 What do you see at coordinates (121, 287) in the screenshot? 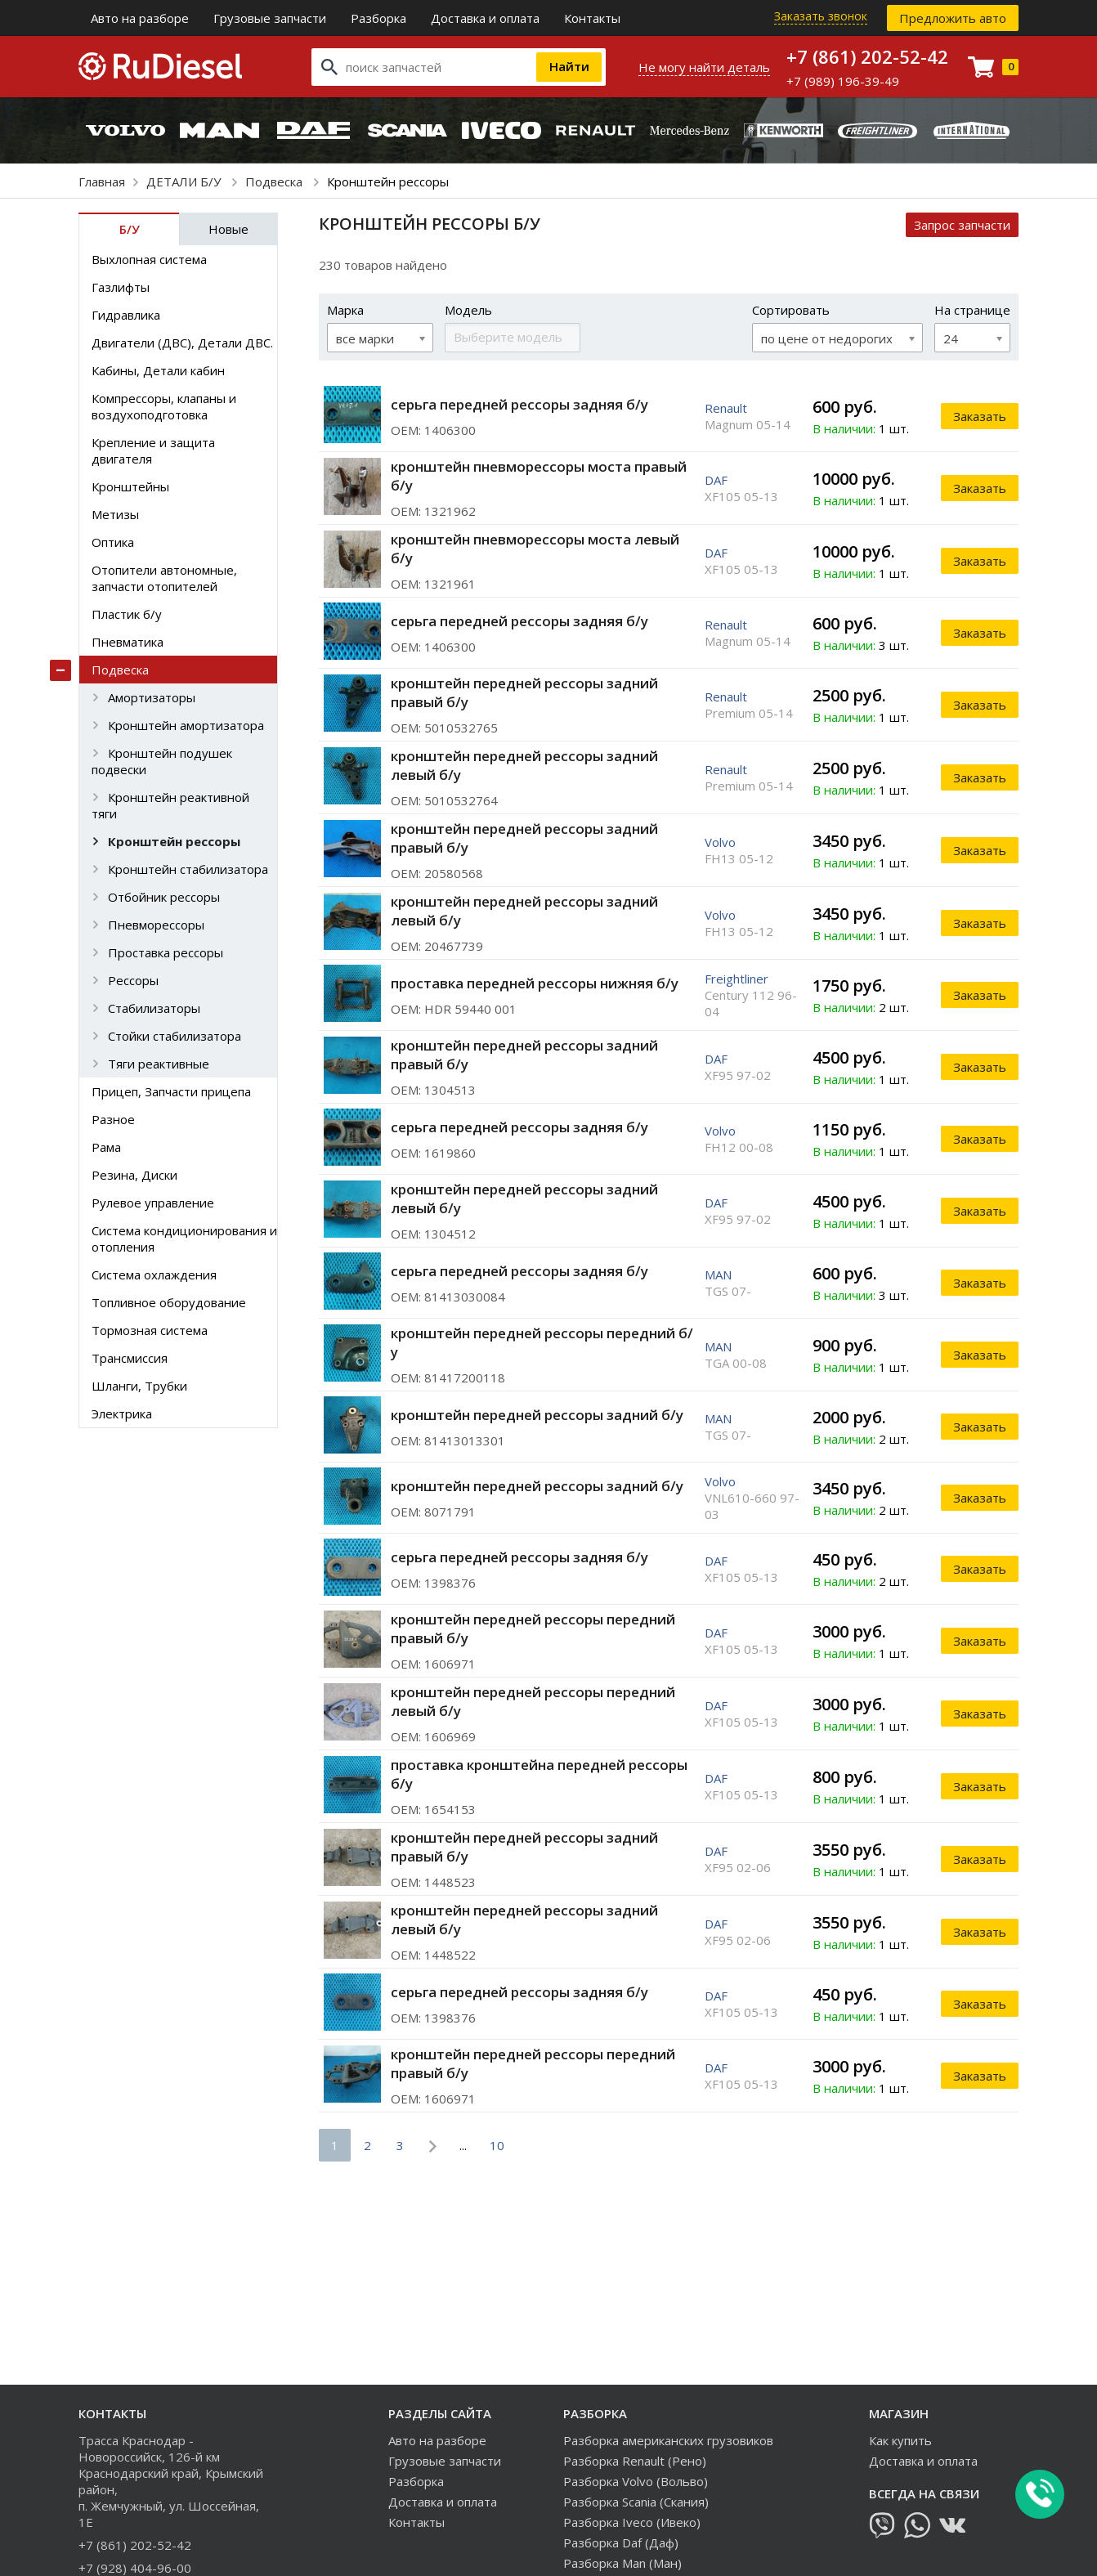
I see `Газлифты` at bounding box center [121, 287].